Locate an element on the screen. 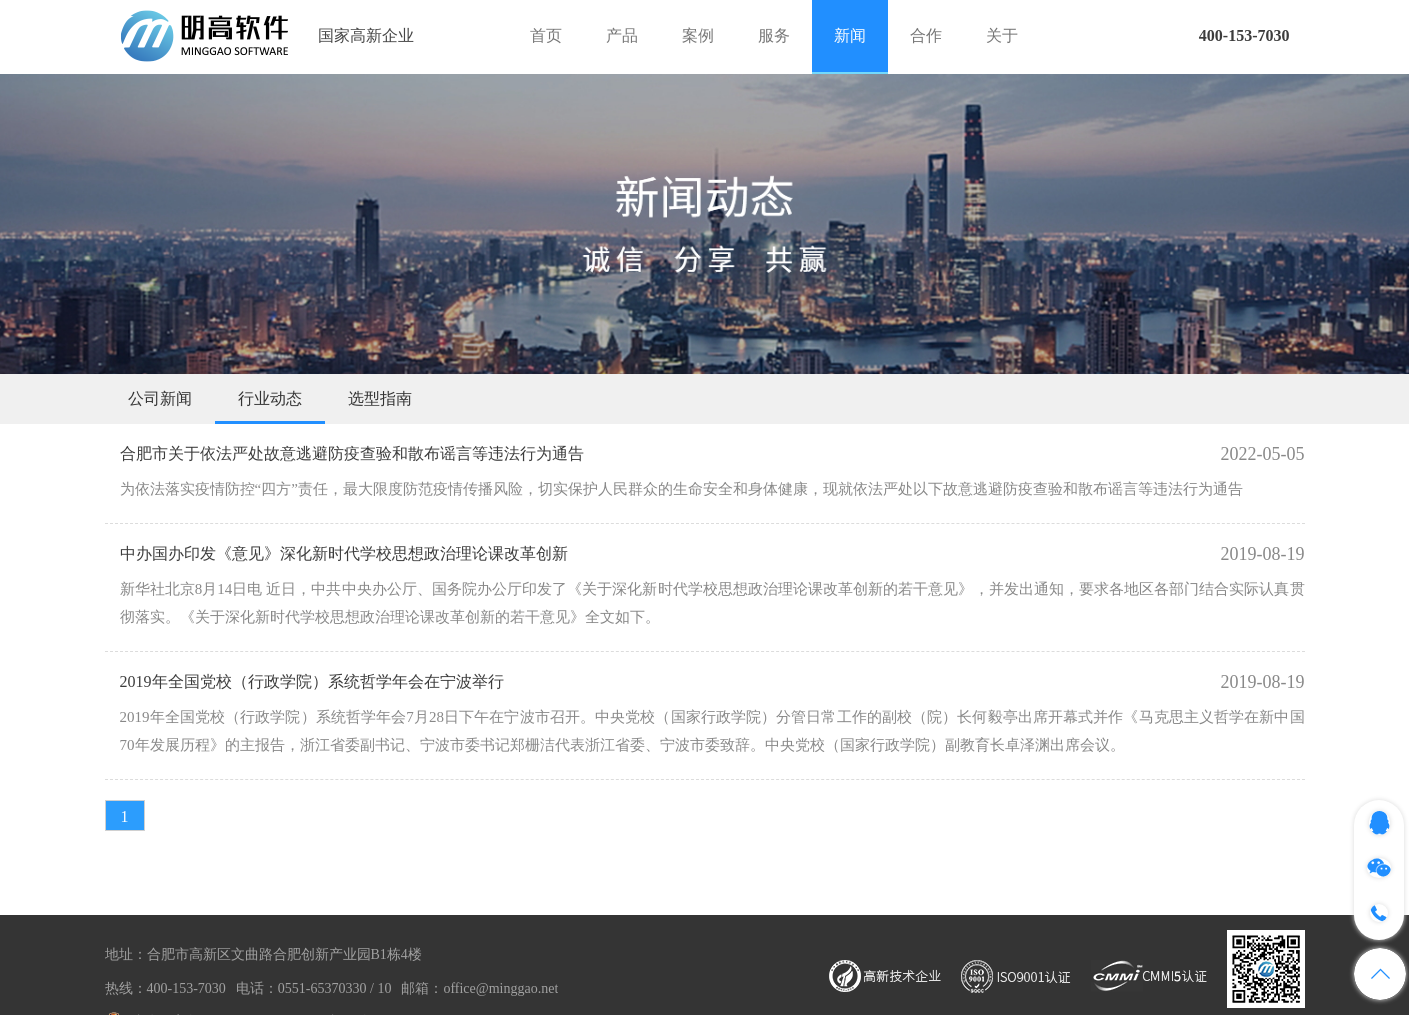  合作 is located at coordinates (926, 35).